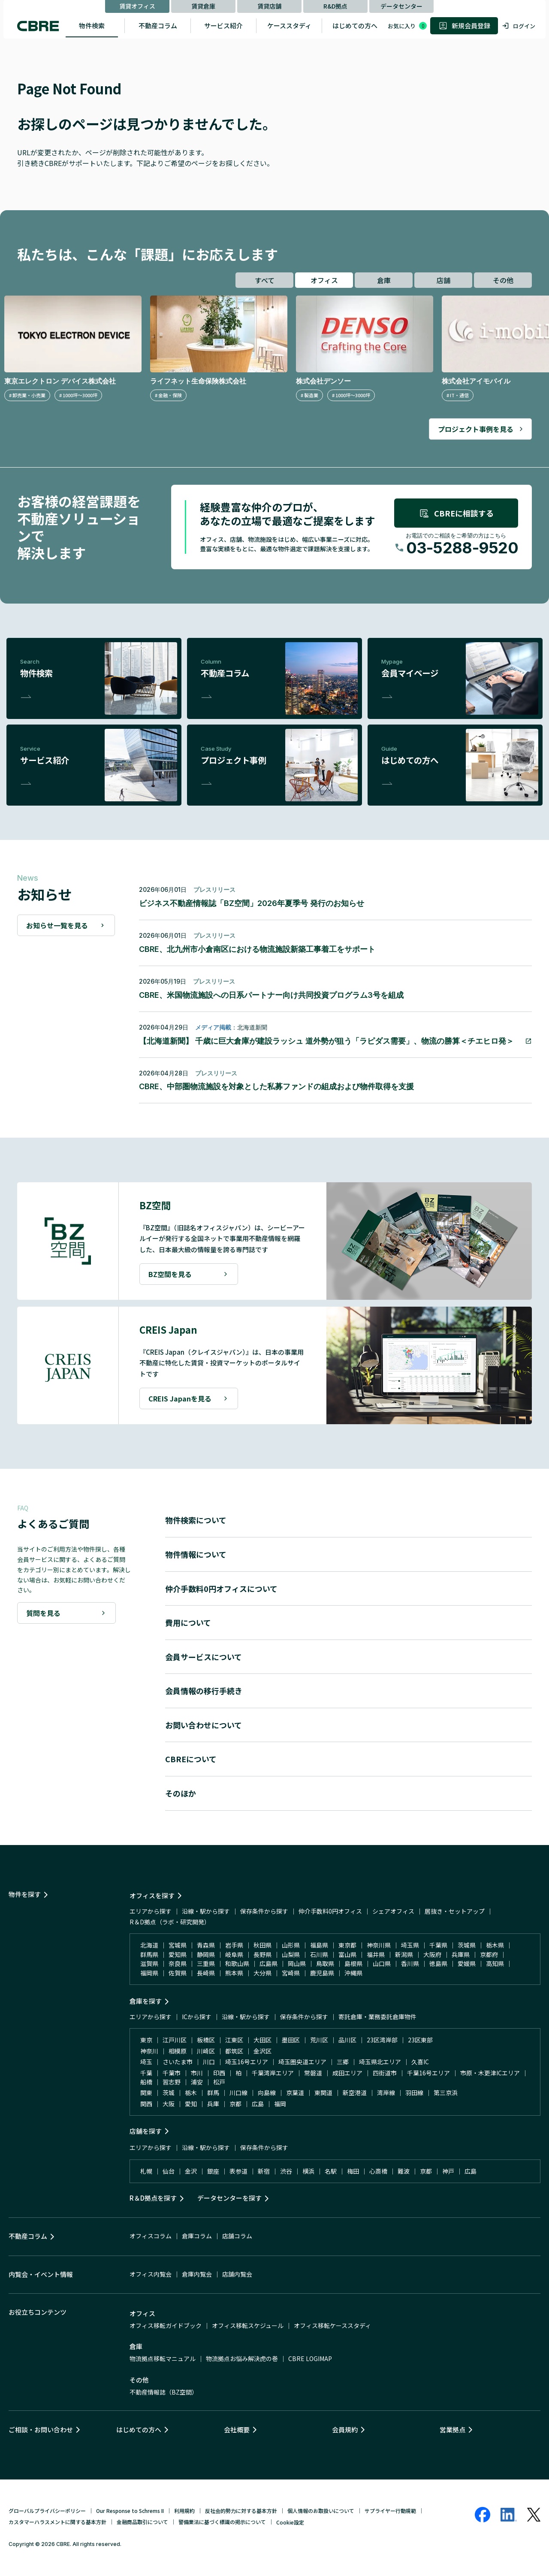  What do you see at coordinates (169, 2103) in the screenshot?
I see `大阪` at bounding box center [169, 2103].